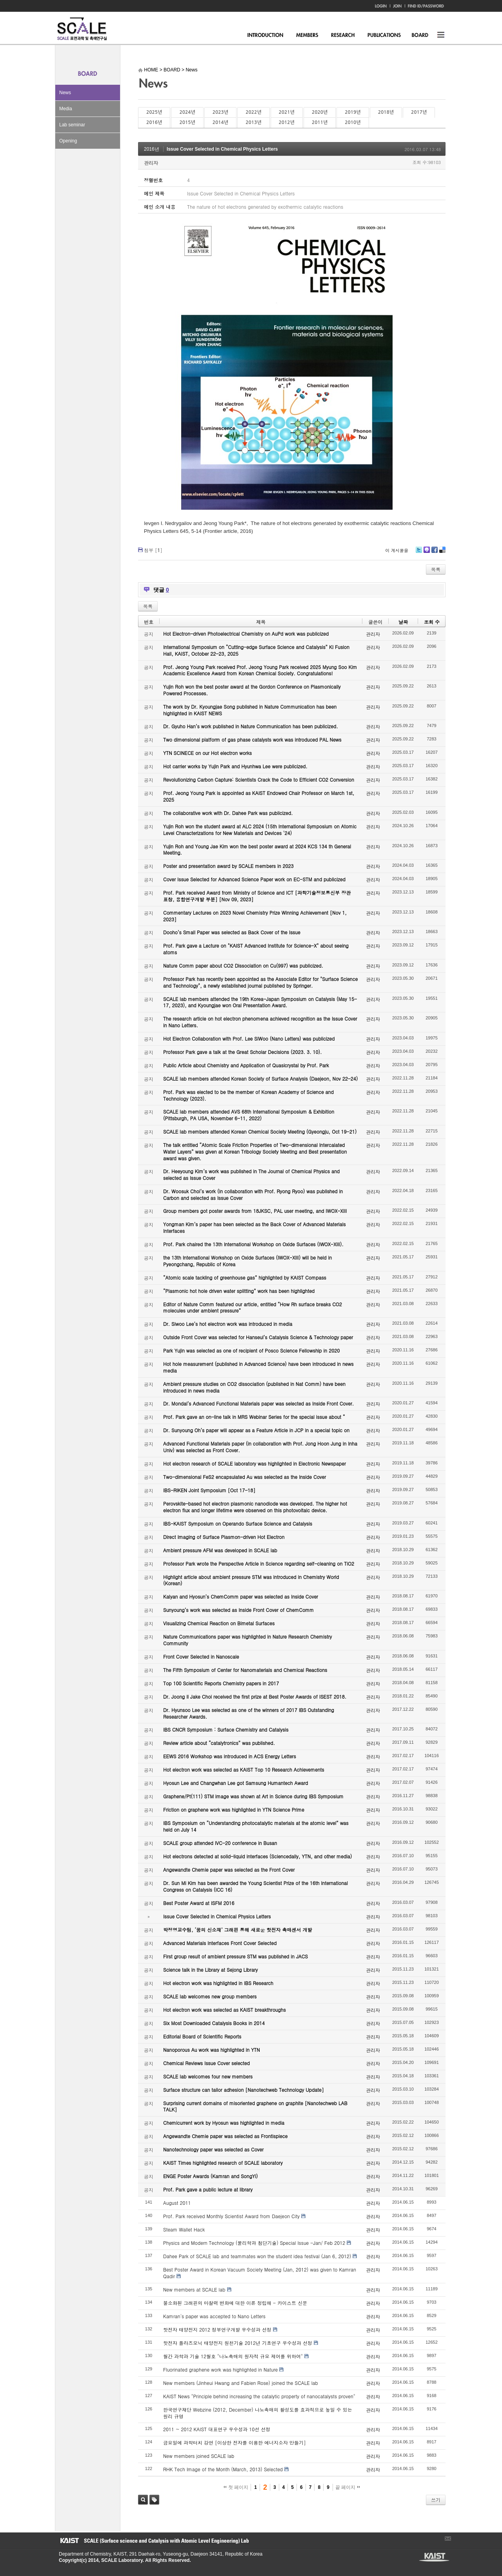 This screenshot has height=2576, width=502. Describe the element at coordinates (258, 1367) in the screenshot. I see `Hot hole measurement (published in Advanced Science) have been introduced in news media` at that location.